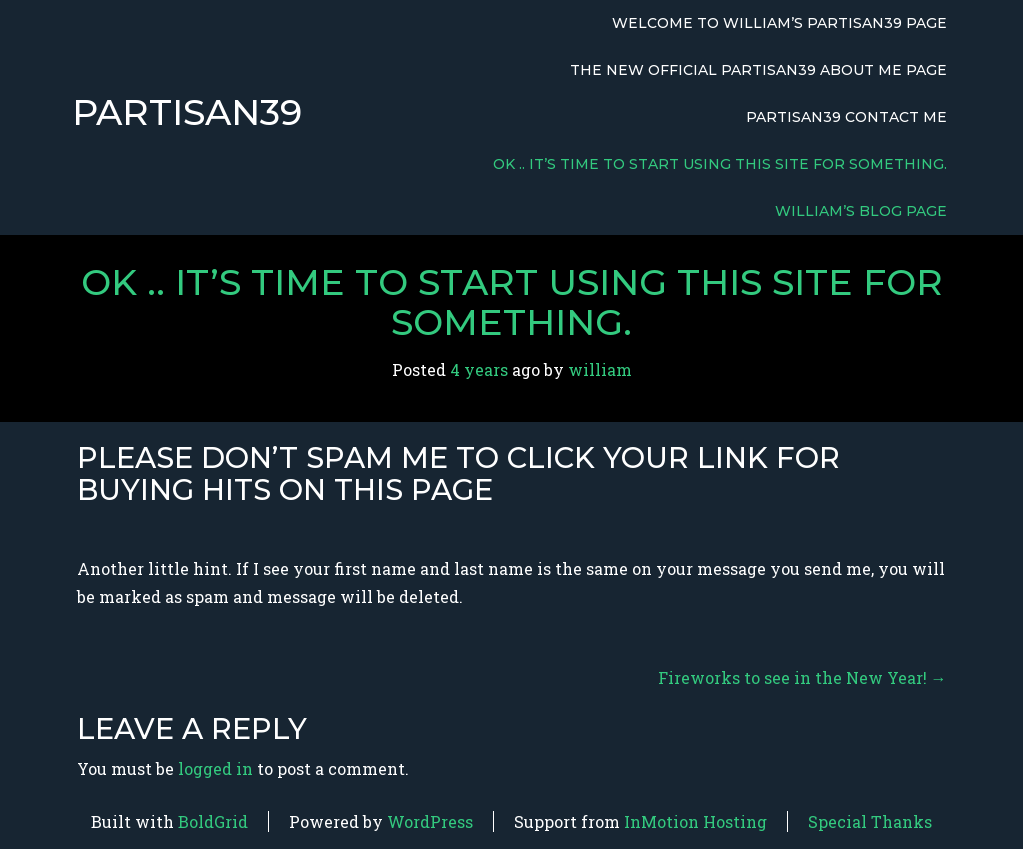 Image resolution: width=1023 pixels, height=849 pixels. I want to click on The New Official Partisan39 About Me Page, so click(758, 70).